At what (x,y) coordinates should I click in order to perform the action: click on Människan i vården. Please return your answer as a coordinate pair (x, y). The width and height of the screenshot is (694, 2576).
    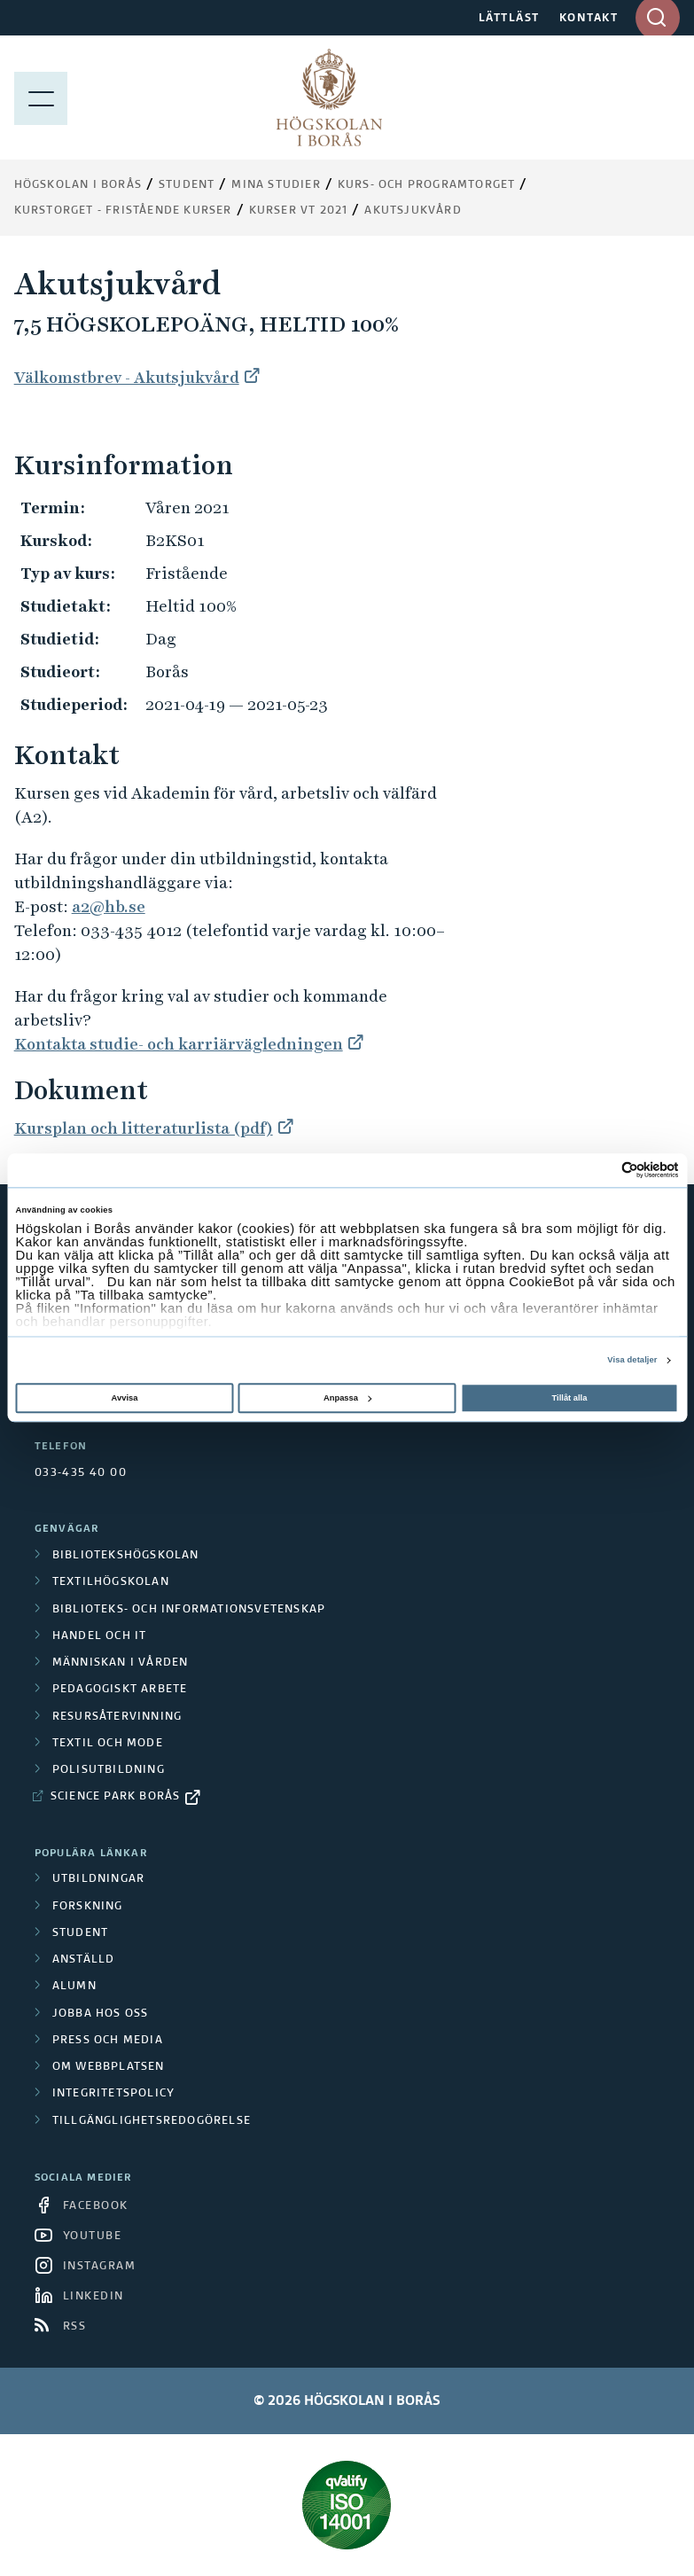
    Looking at the image, I should click on (120, 1663).